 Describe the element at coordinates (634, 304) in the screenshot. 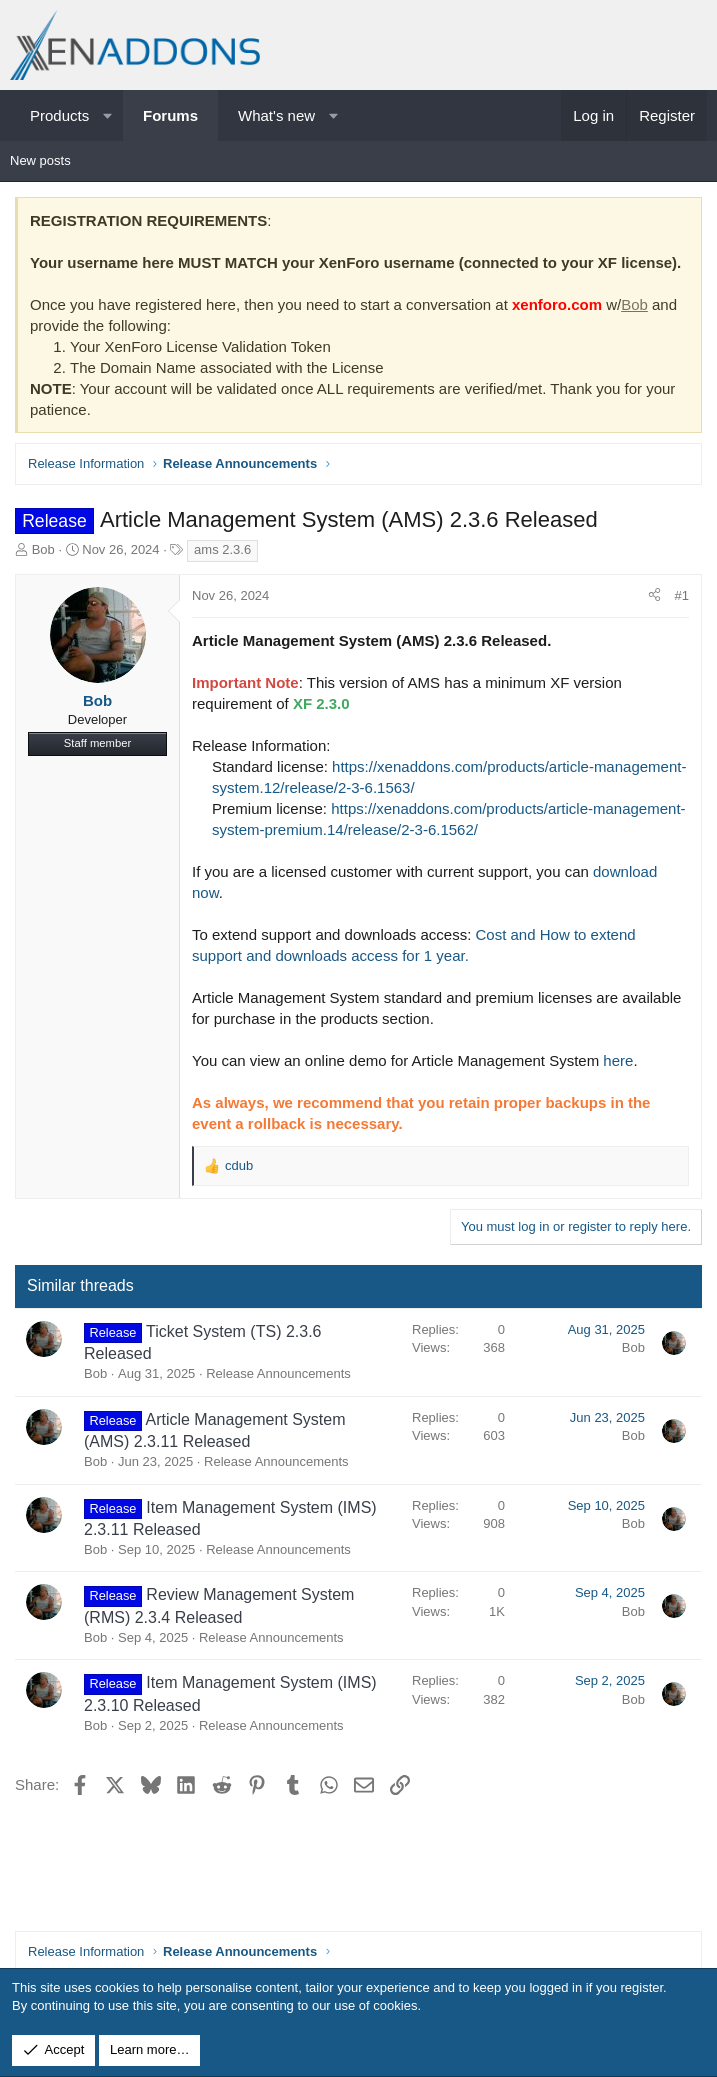

I see `Bob` at that location.